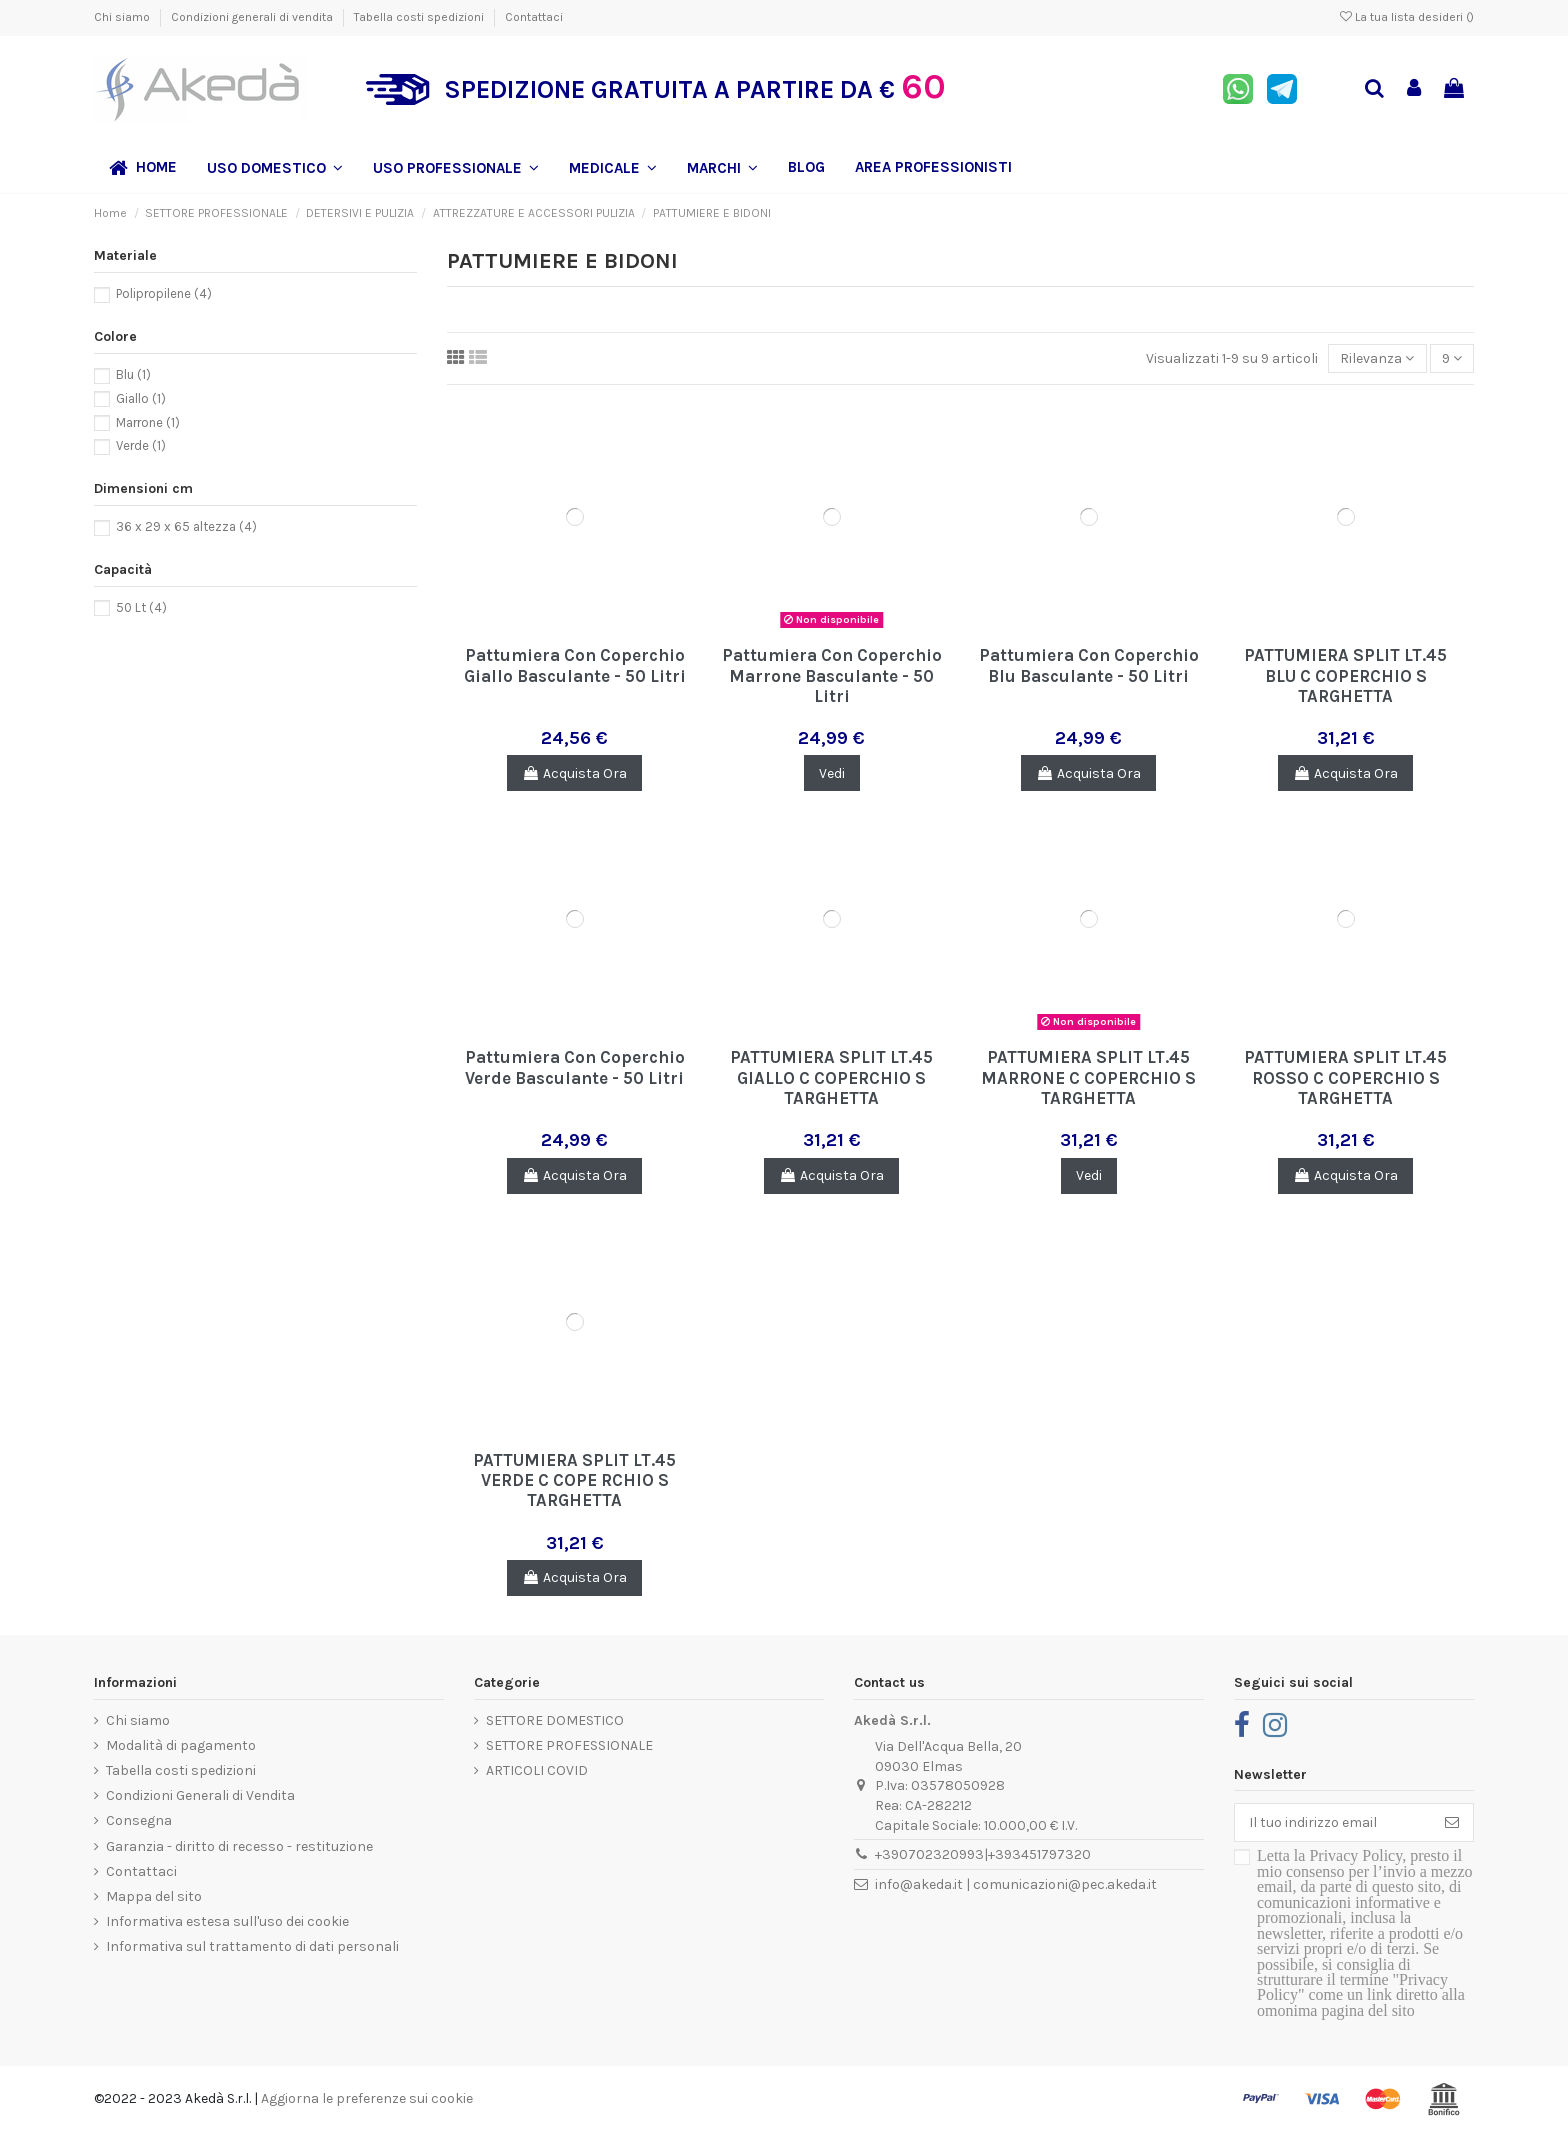 This screenshot has height=2132, width=1568. Describe the element at coordinates (239, 1846) in the screenshot. I see `Garanzia - diritto di recesso - restituzione` at that location.